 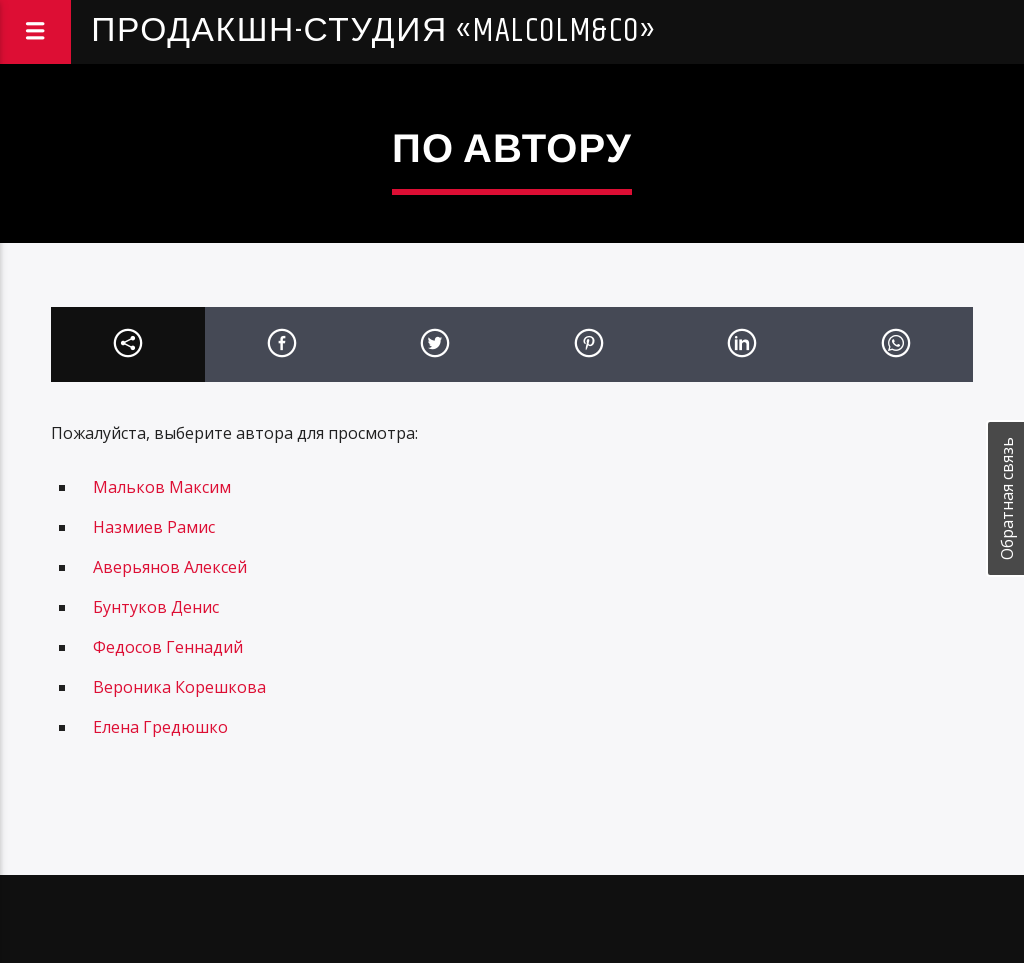 I want to click on Продакшн-студия «Malcolm&Co», so click(x=374, y=31).